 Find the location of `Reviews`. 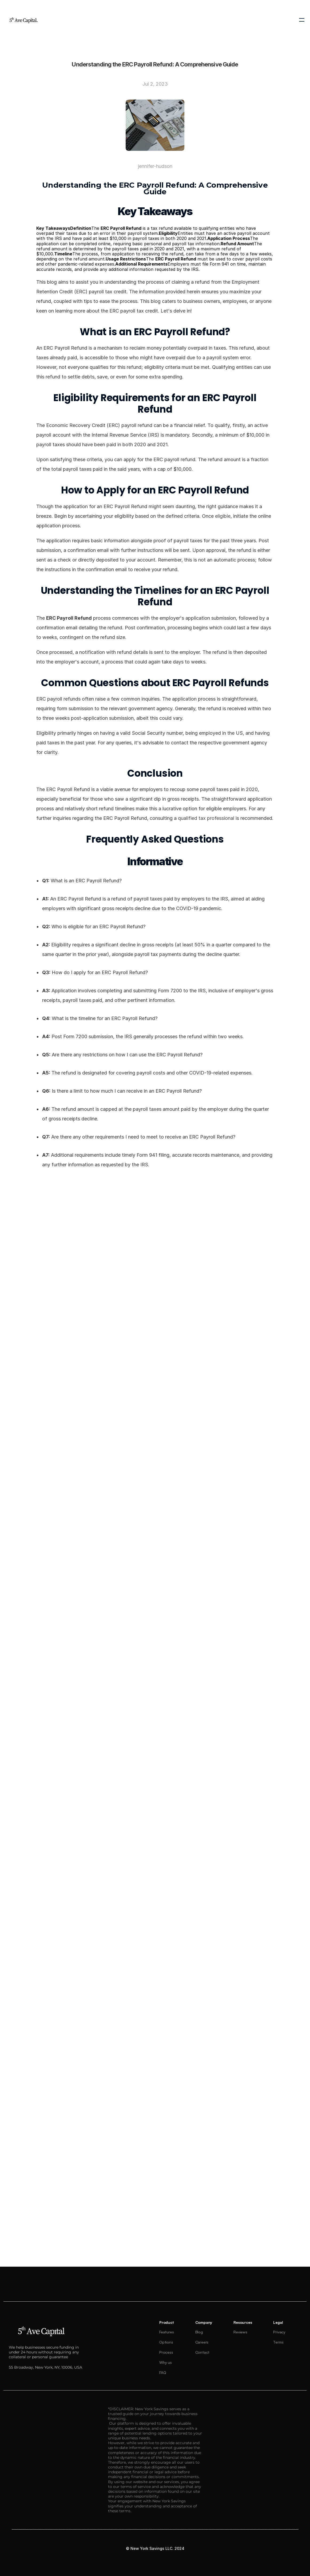

Reviews is located at coordinates (240, 2331).